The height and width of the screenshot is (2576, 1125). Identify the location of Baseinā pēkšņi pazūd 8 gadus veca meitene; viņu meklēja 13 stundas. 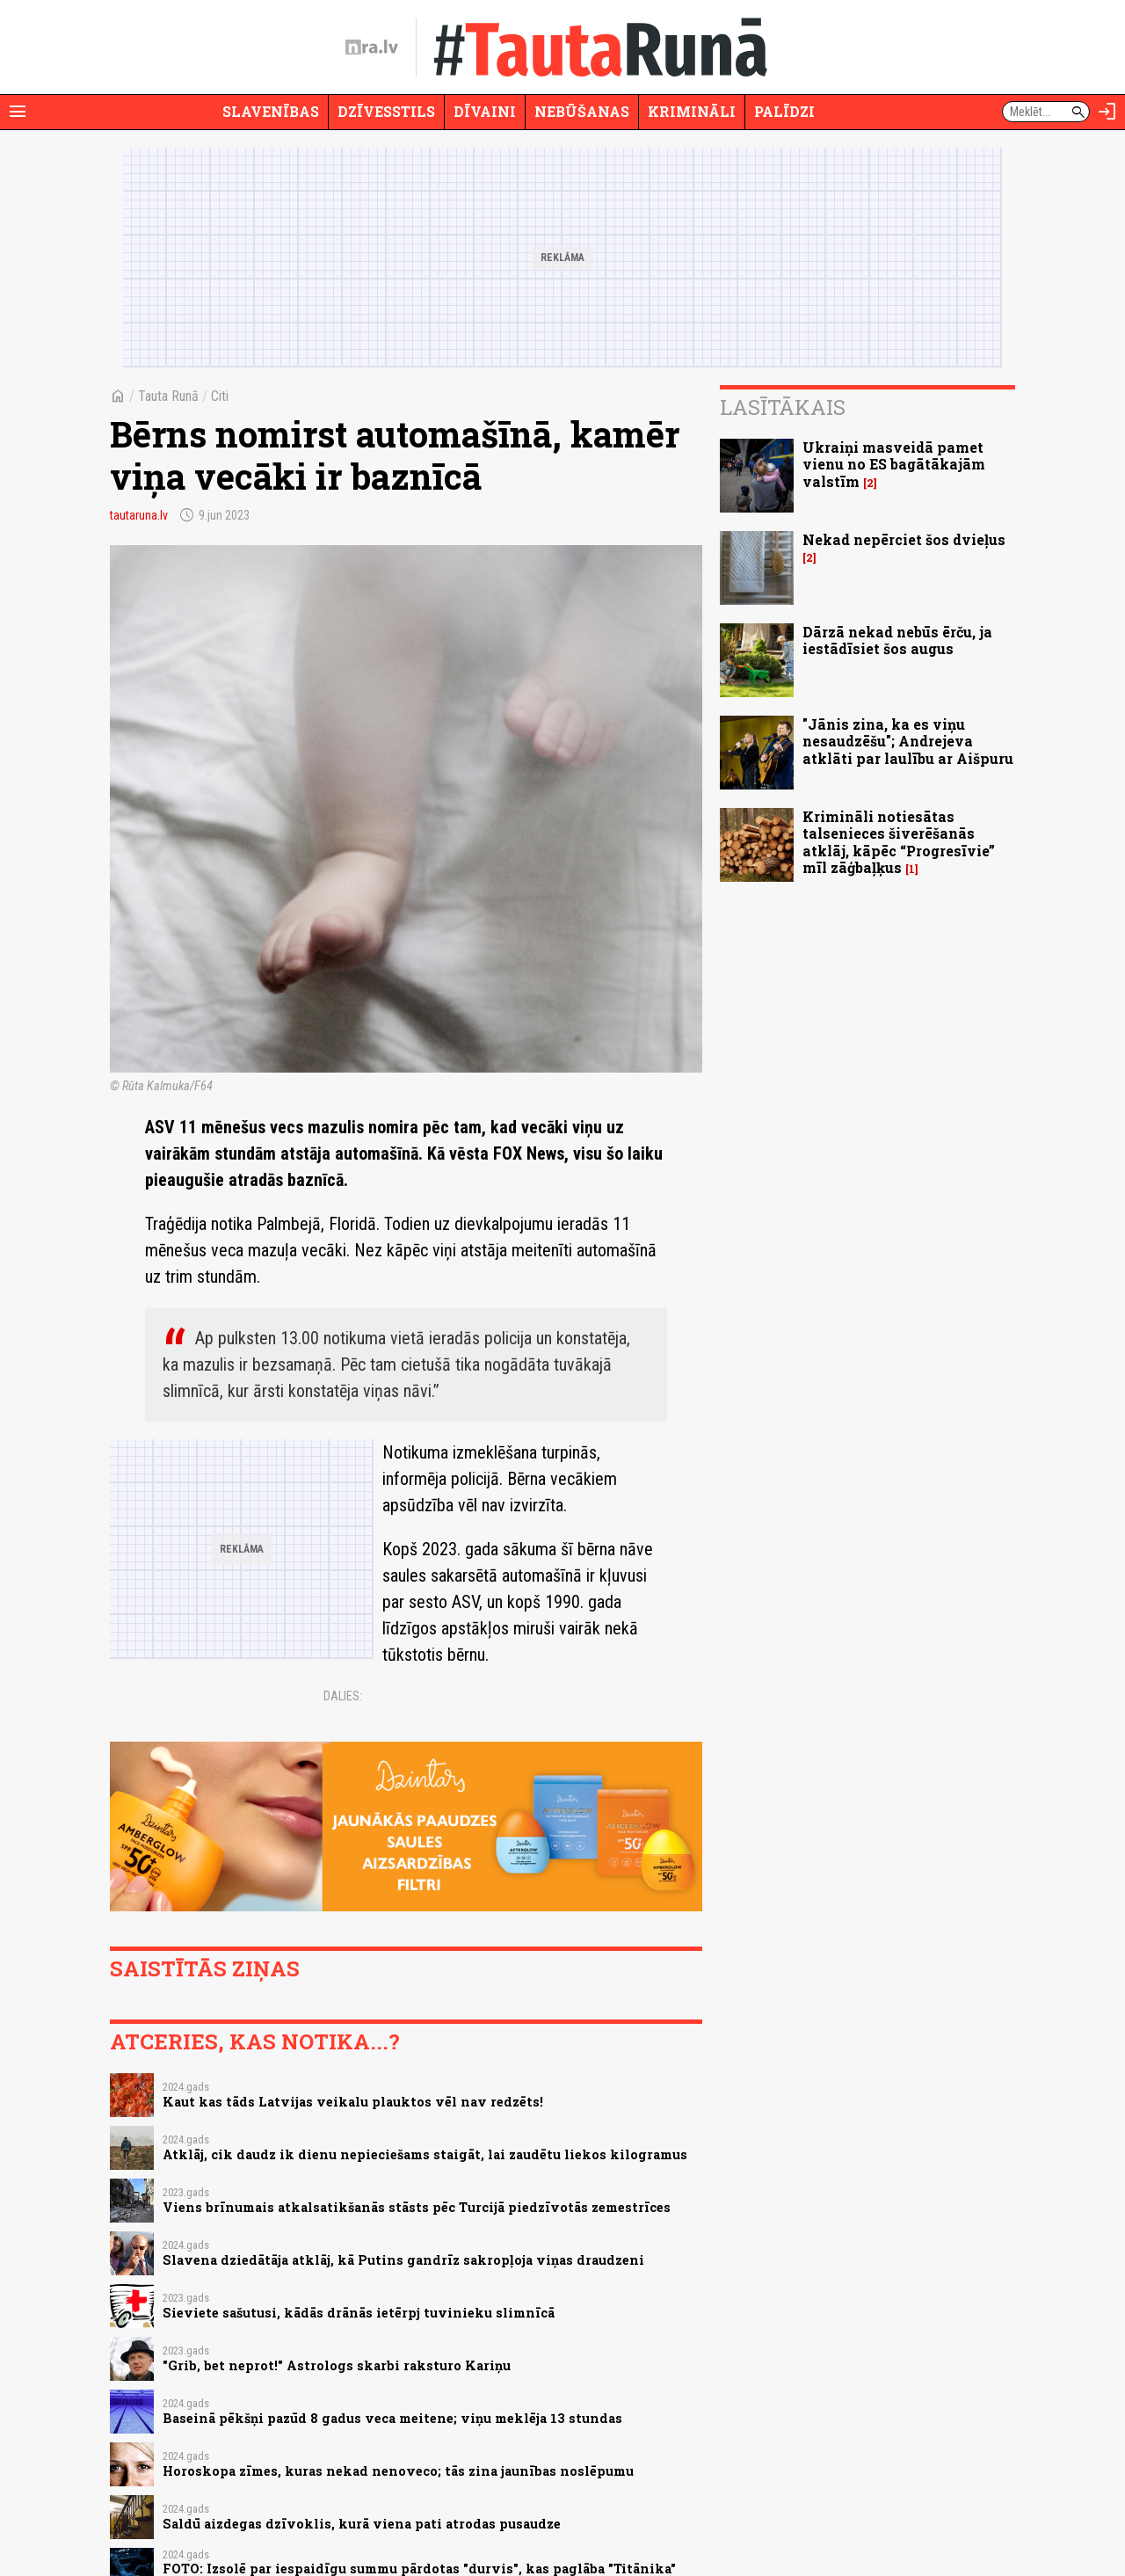
(392, 2418).